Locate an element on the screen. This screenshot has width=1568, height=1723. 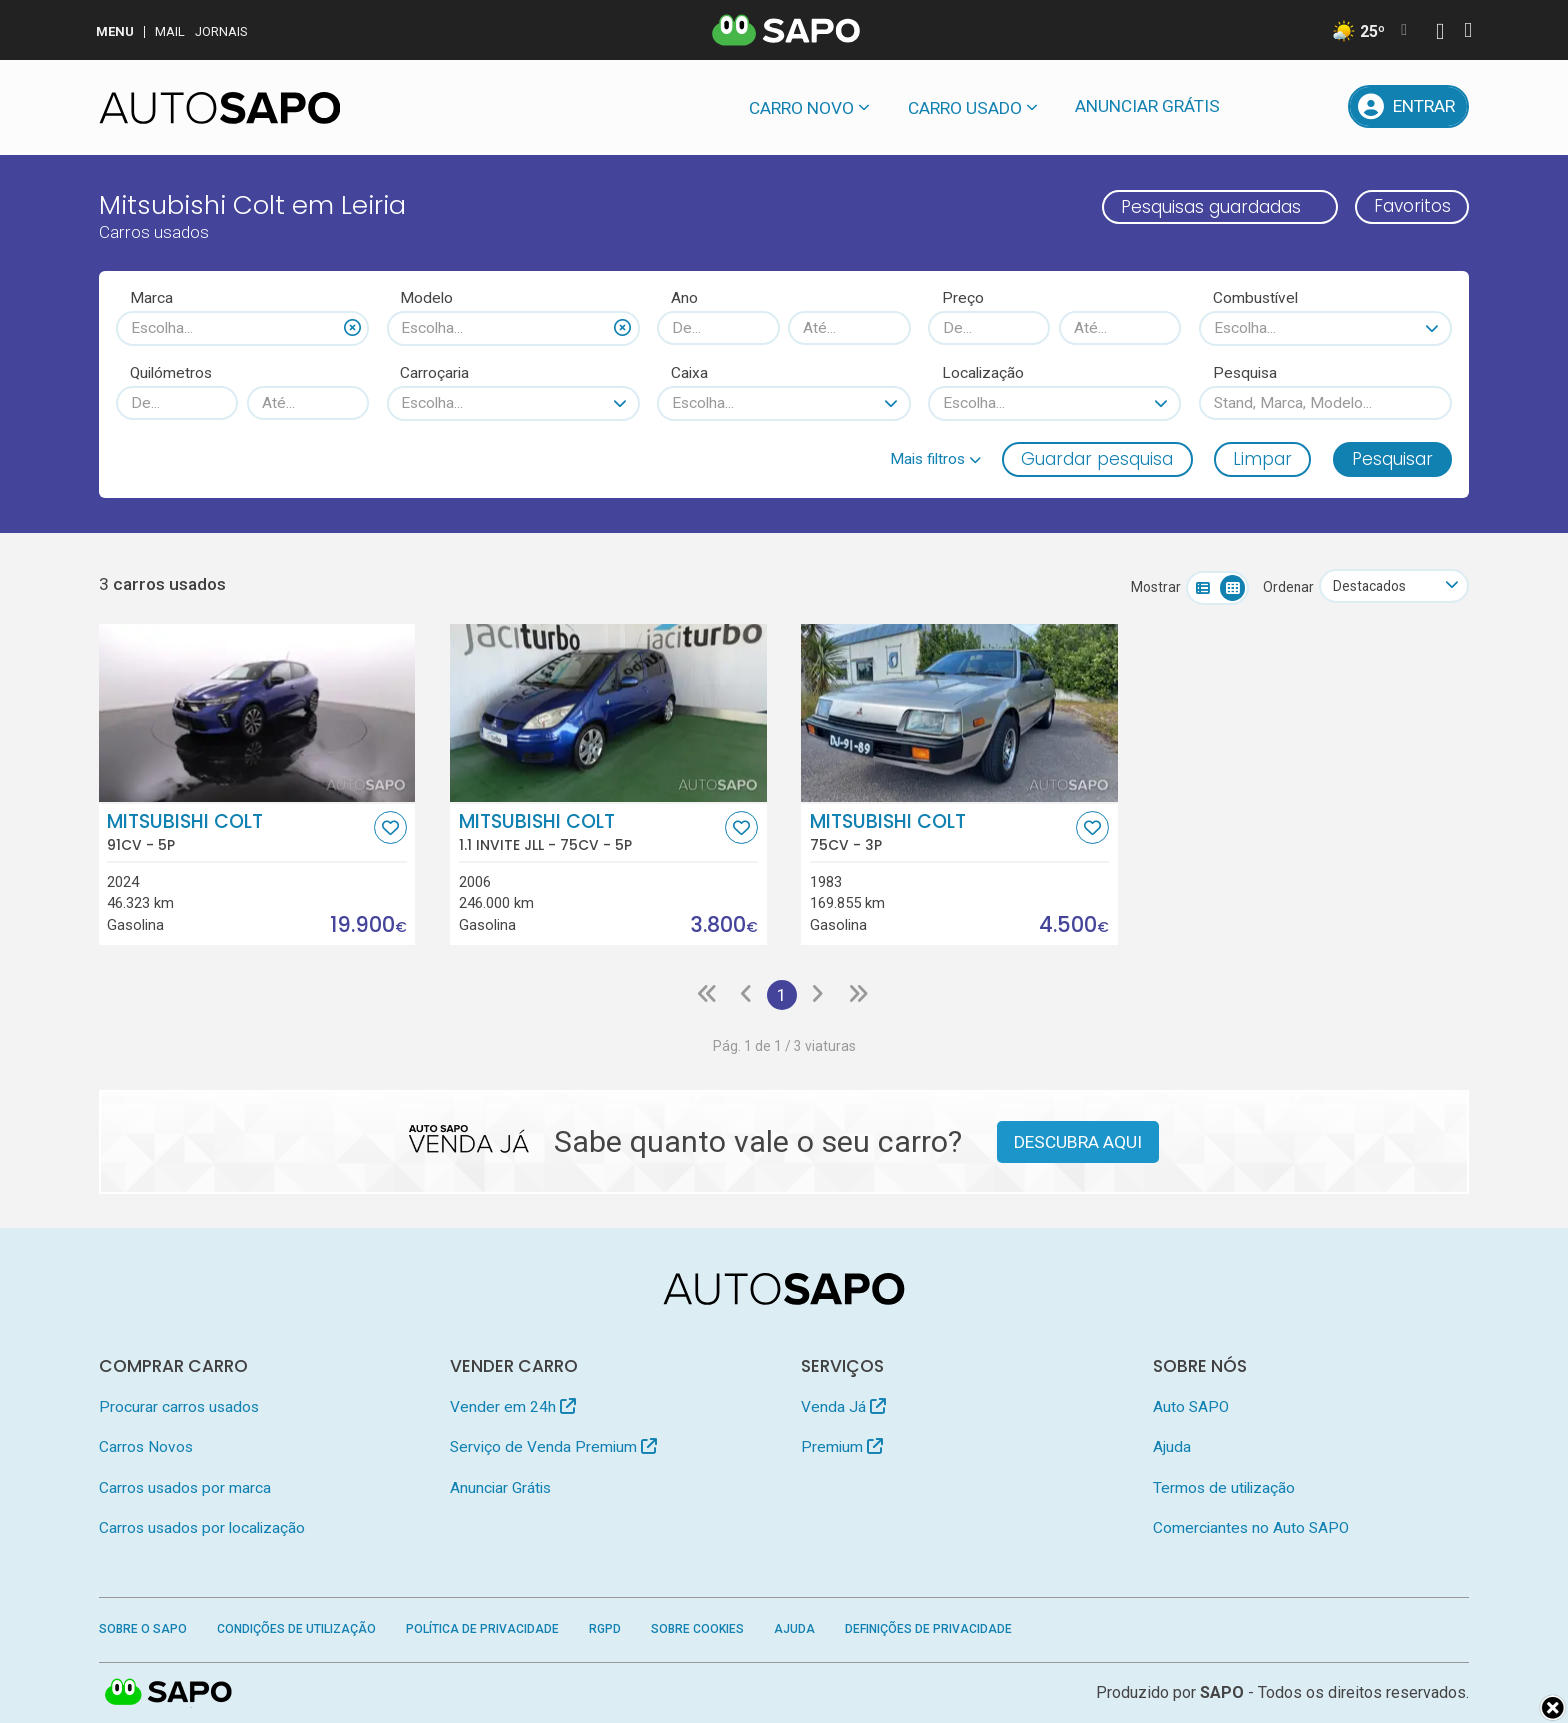
Ano is located at coordinates (684, 298).